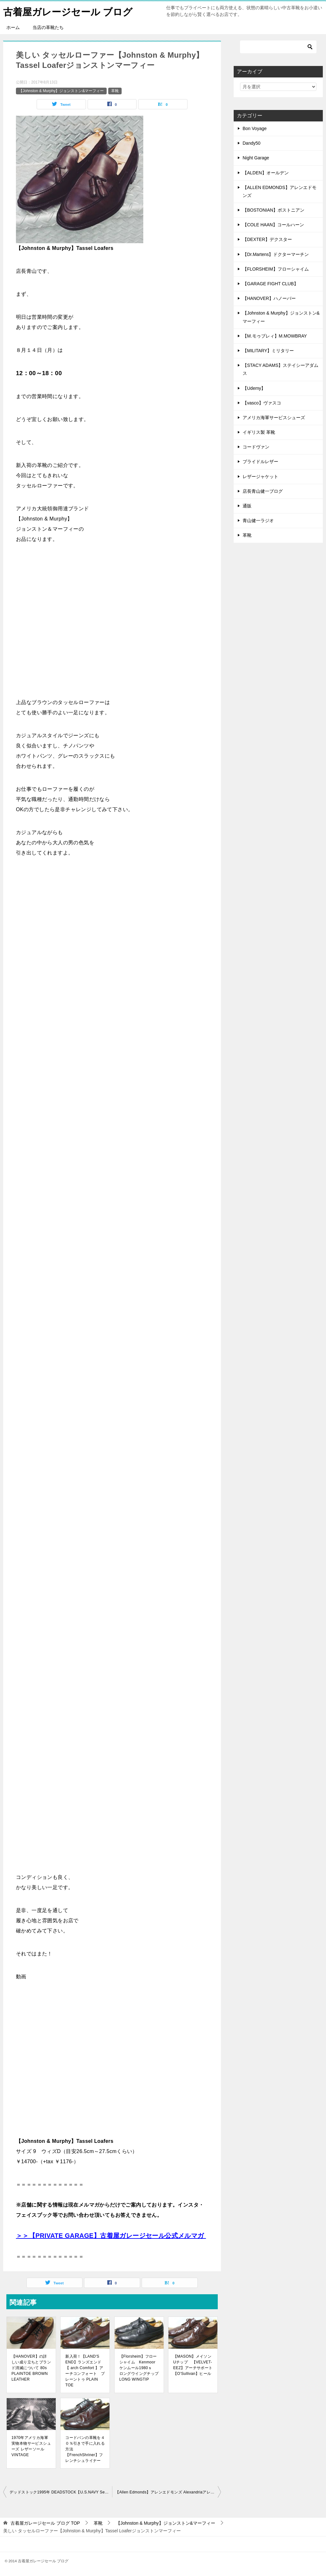 The width and height of the screenshot is (326, 2576). What do you see at coordinates (273, 224) in the screenshot?
I see `【COLE HAAN】コールハーン` at bounding box center [273, 224].